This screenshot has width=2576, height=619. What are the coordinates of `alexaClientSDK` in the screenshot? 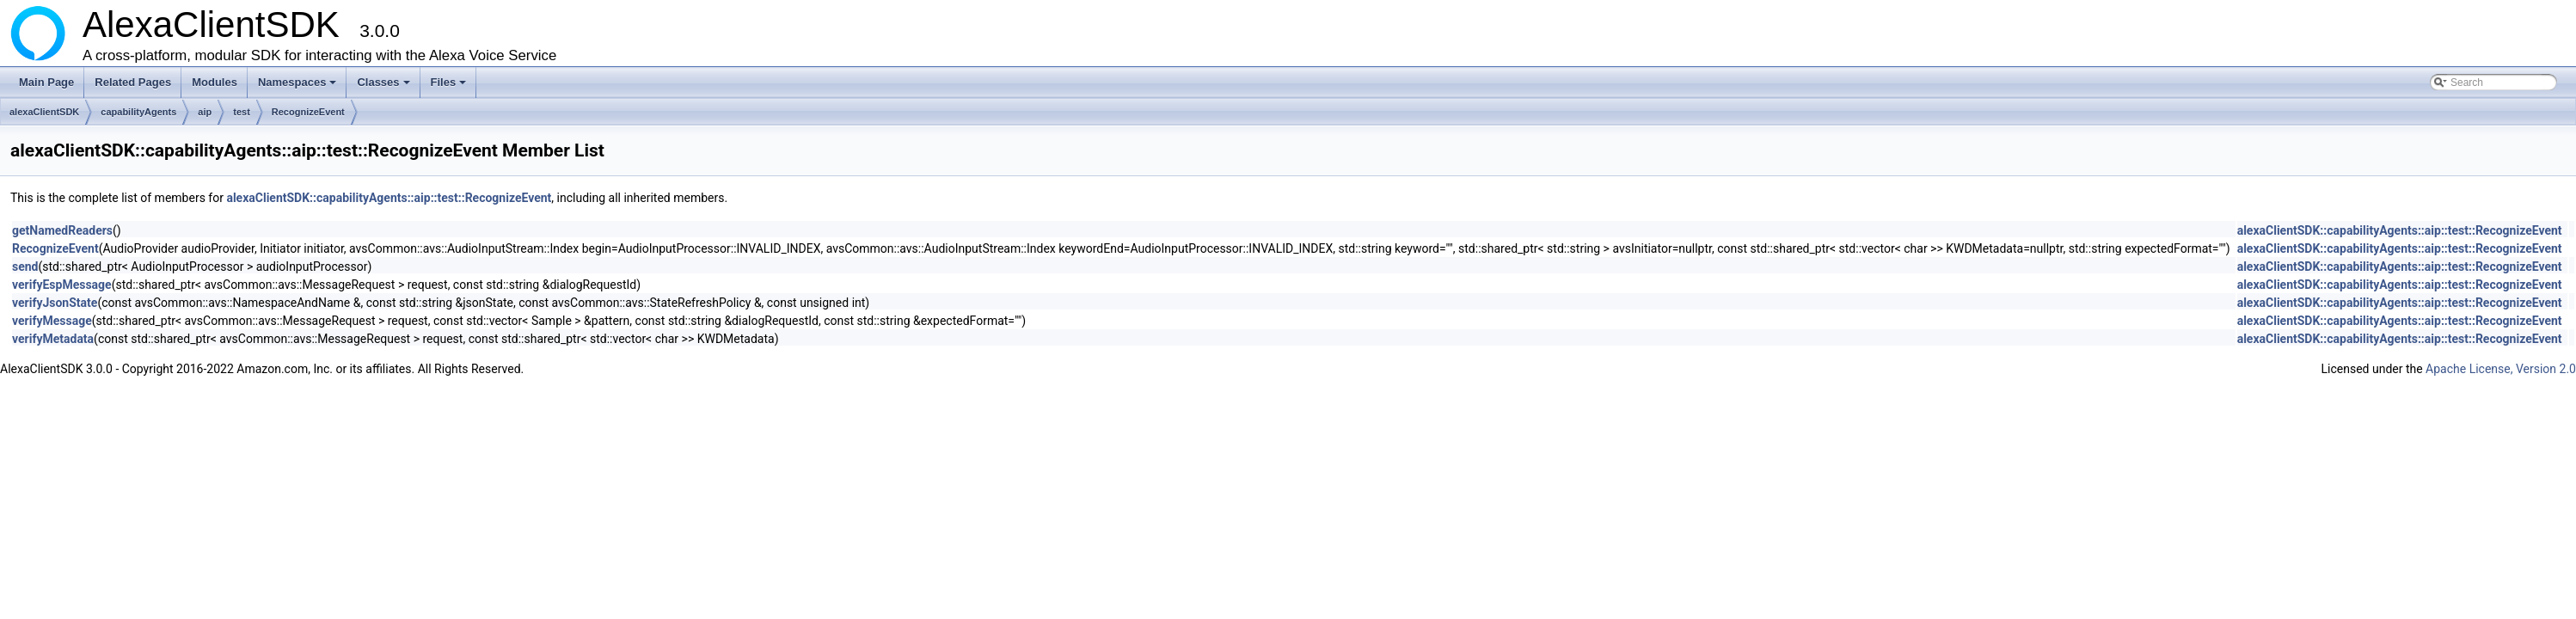 It's located at (44, 112).